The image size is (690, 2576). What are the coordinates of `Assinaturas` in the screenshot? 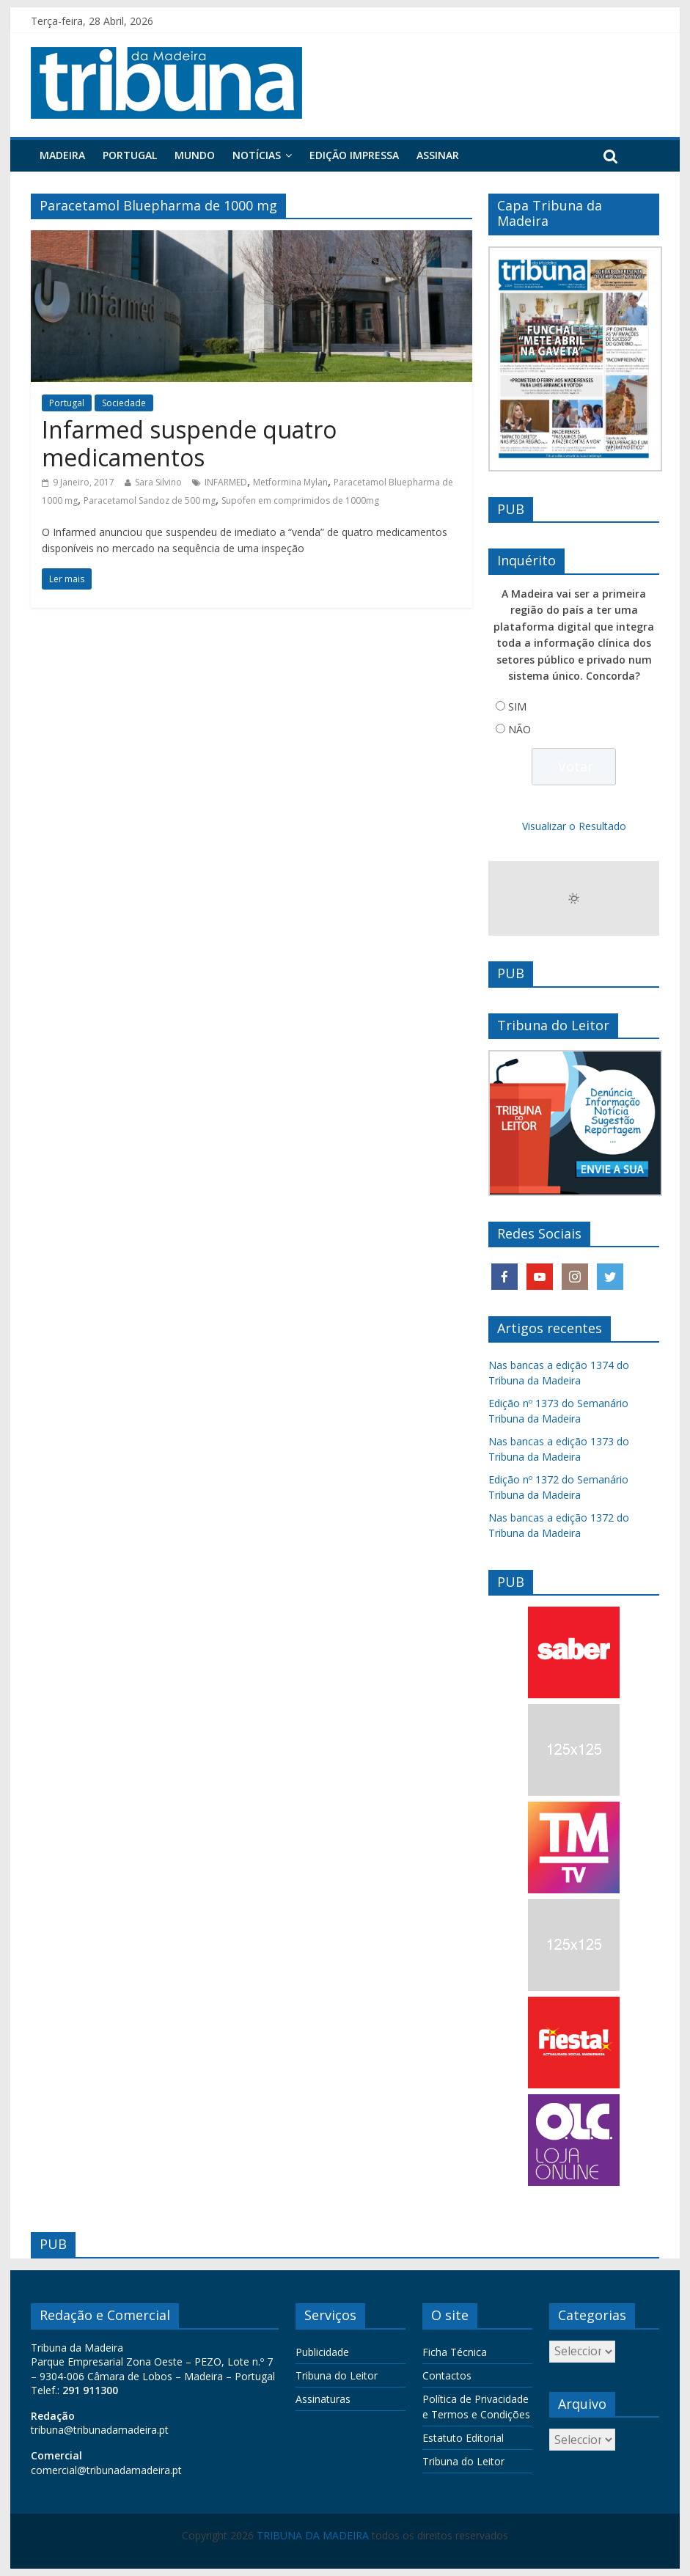 It's located at (323, 2399).